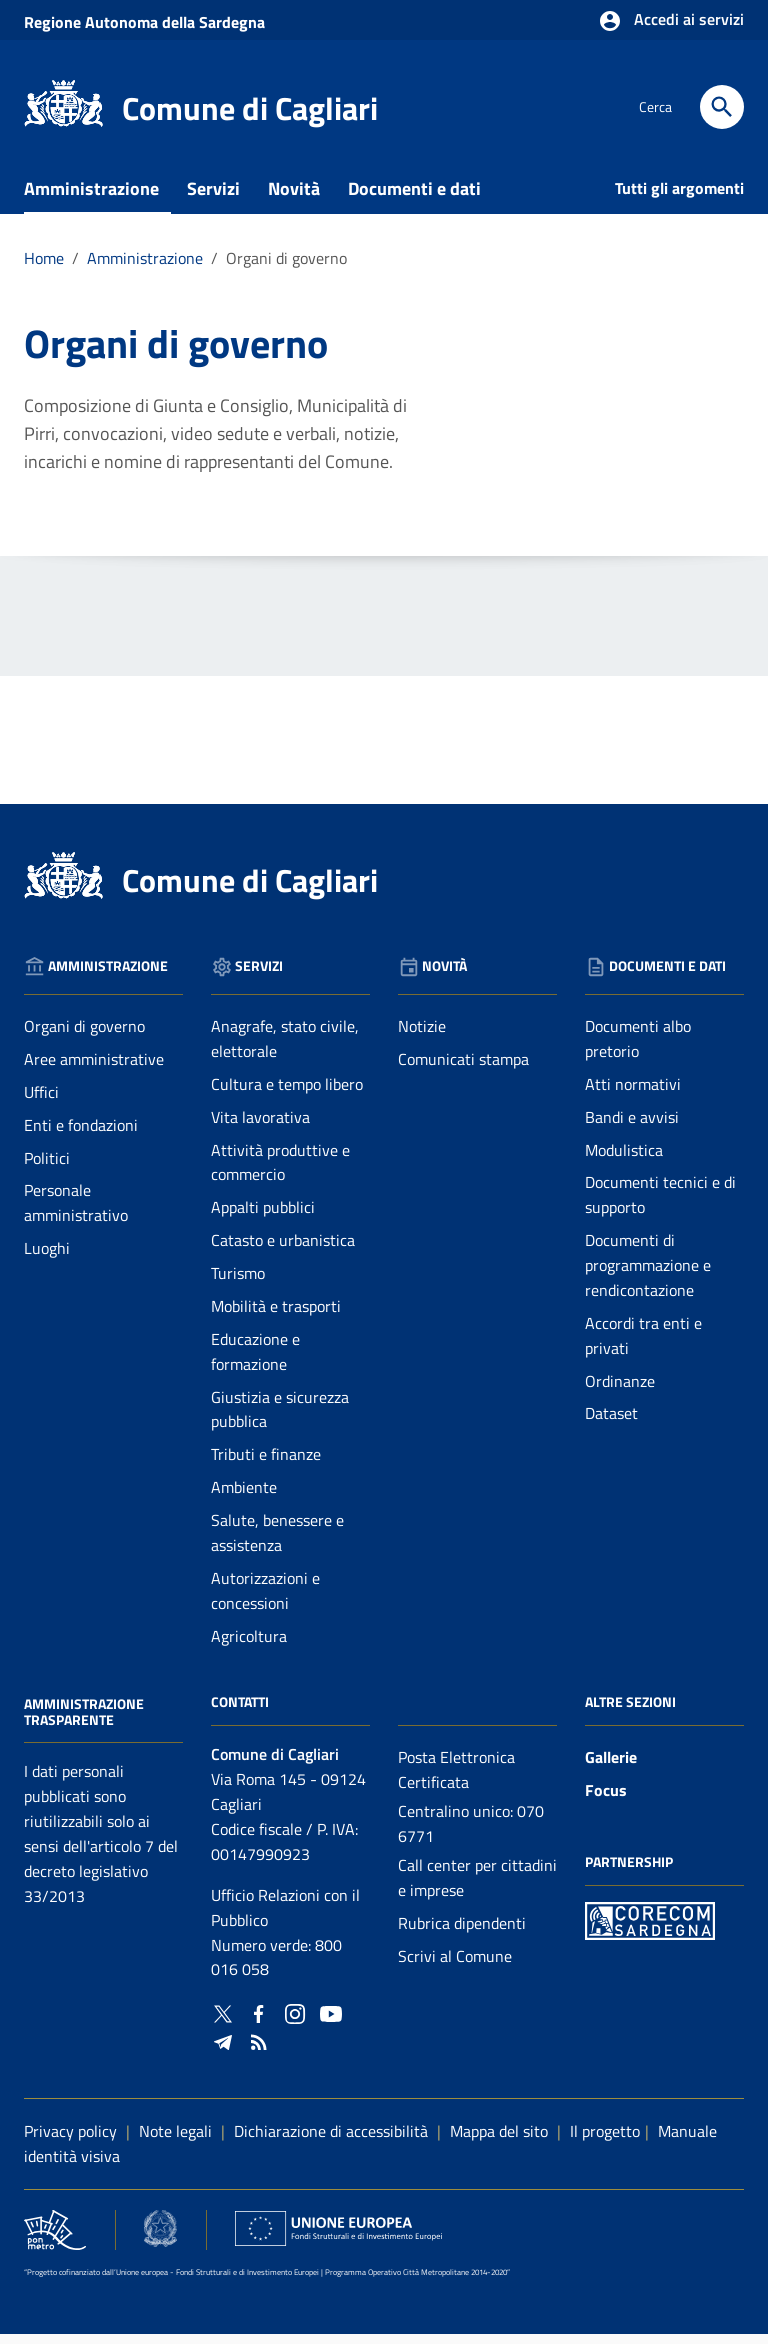 The width and height of the screenshot is (768, 2344). Describe the element at coordinates (624, 1159) in the screenshot. I see `Modulistica [Vai alla pagina: Documenti e dati - Modulistica]` at that location.